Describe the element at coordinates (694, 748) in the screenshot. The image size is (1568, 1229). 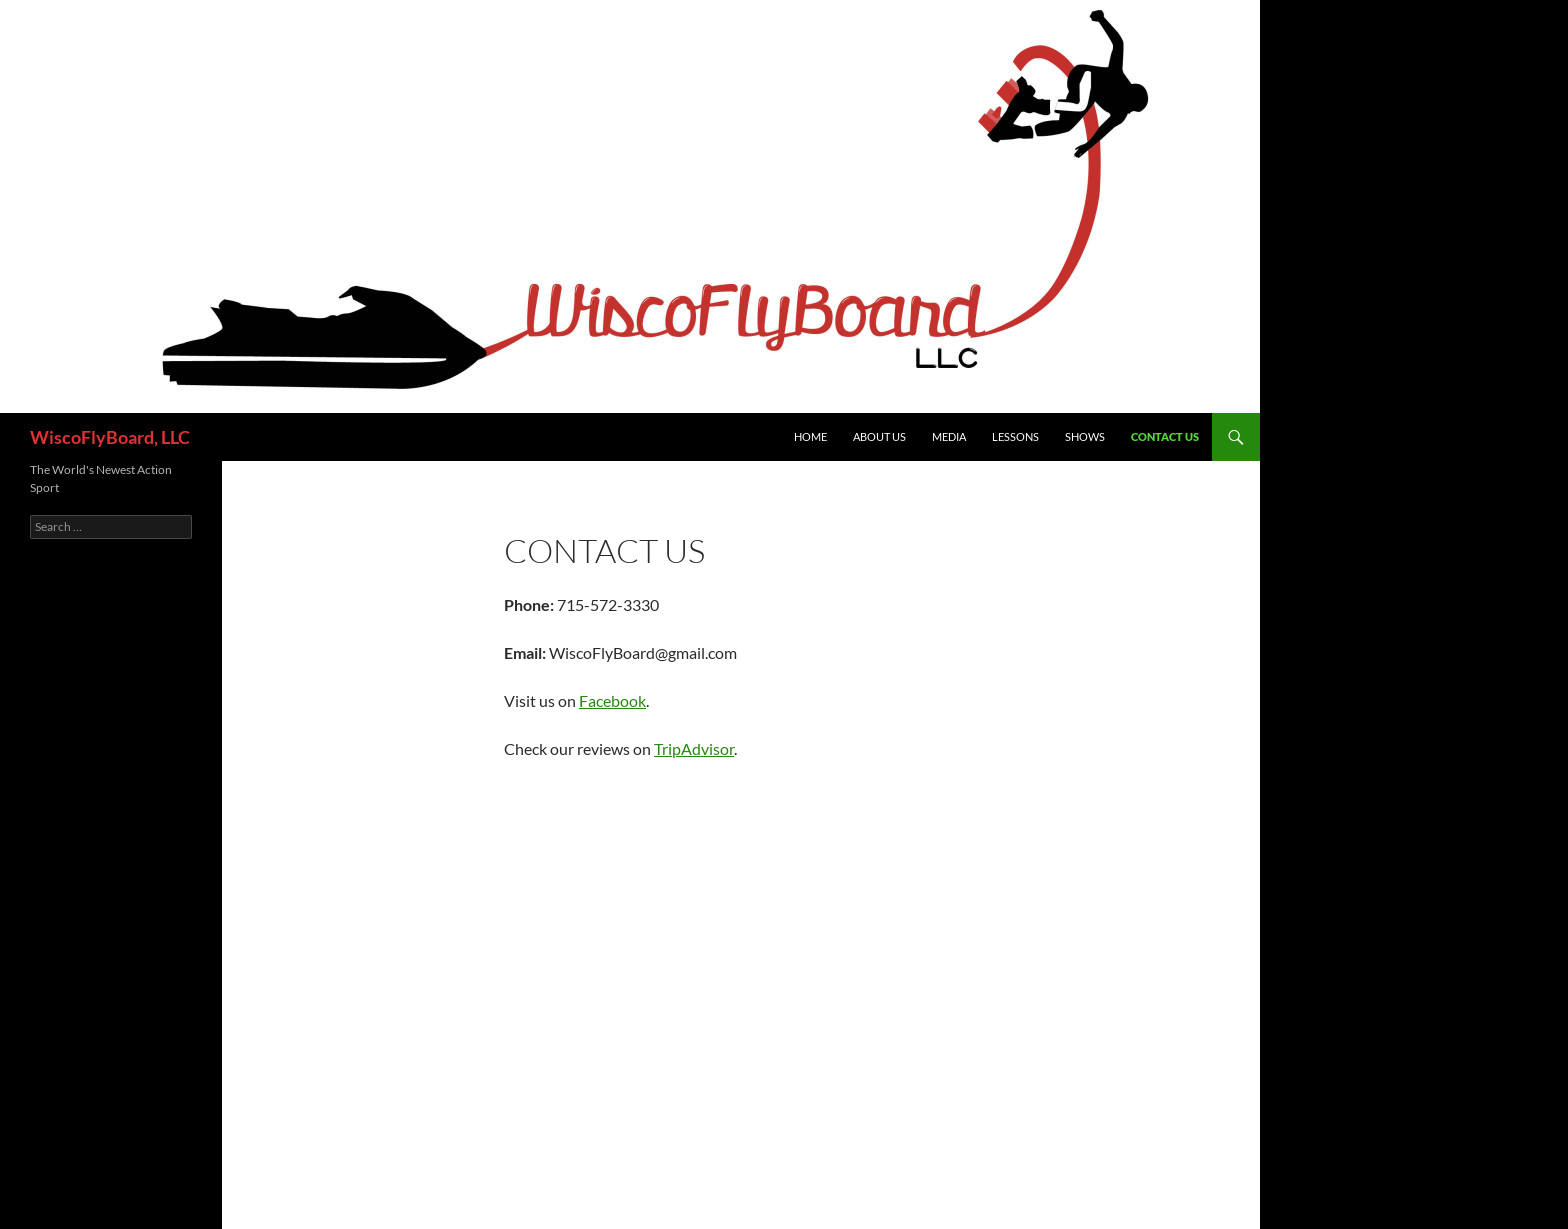
I see `TripAdvisor` at that location.